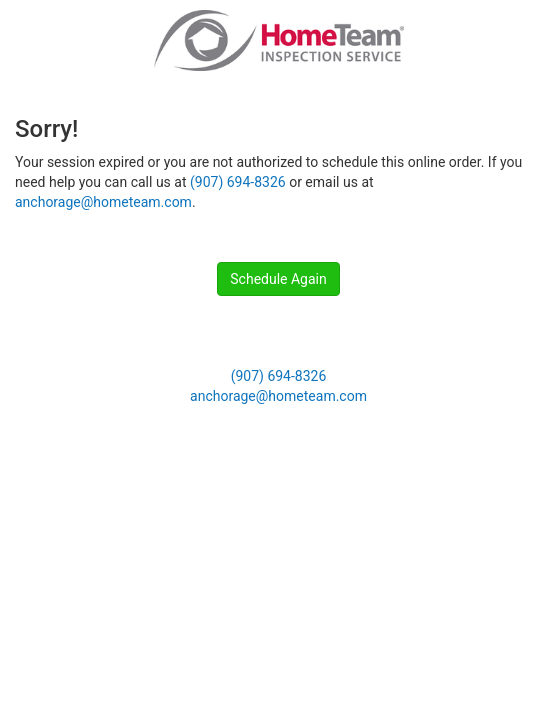 Image resolution: width=557 pixels, height=720 pixels. What do you see at coordinates (103, 202) in the screenshot?
I see `anchorage@hometeam.com` at bounding box center [103, 202].